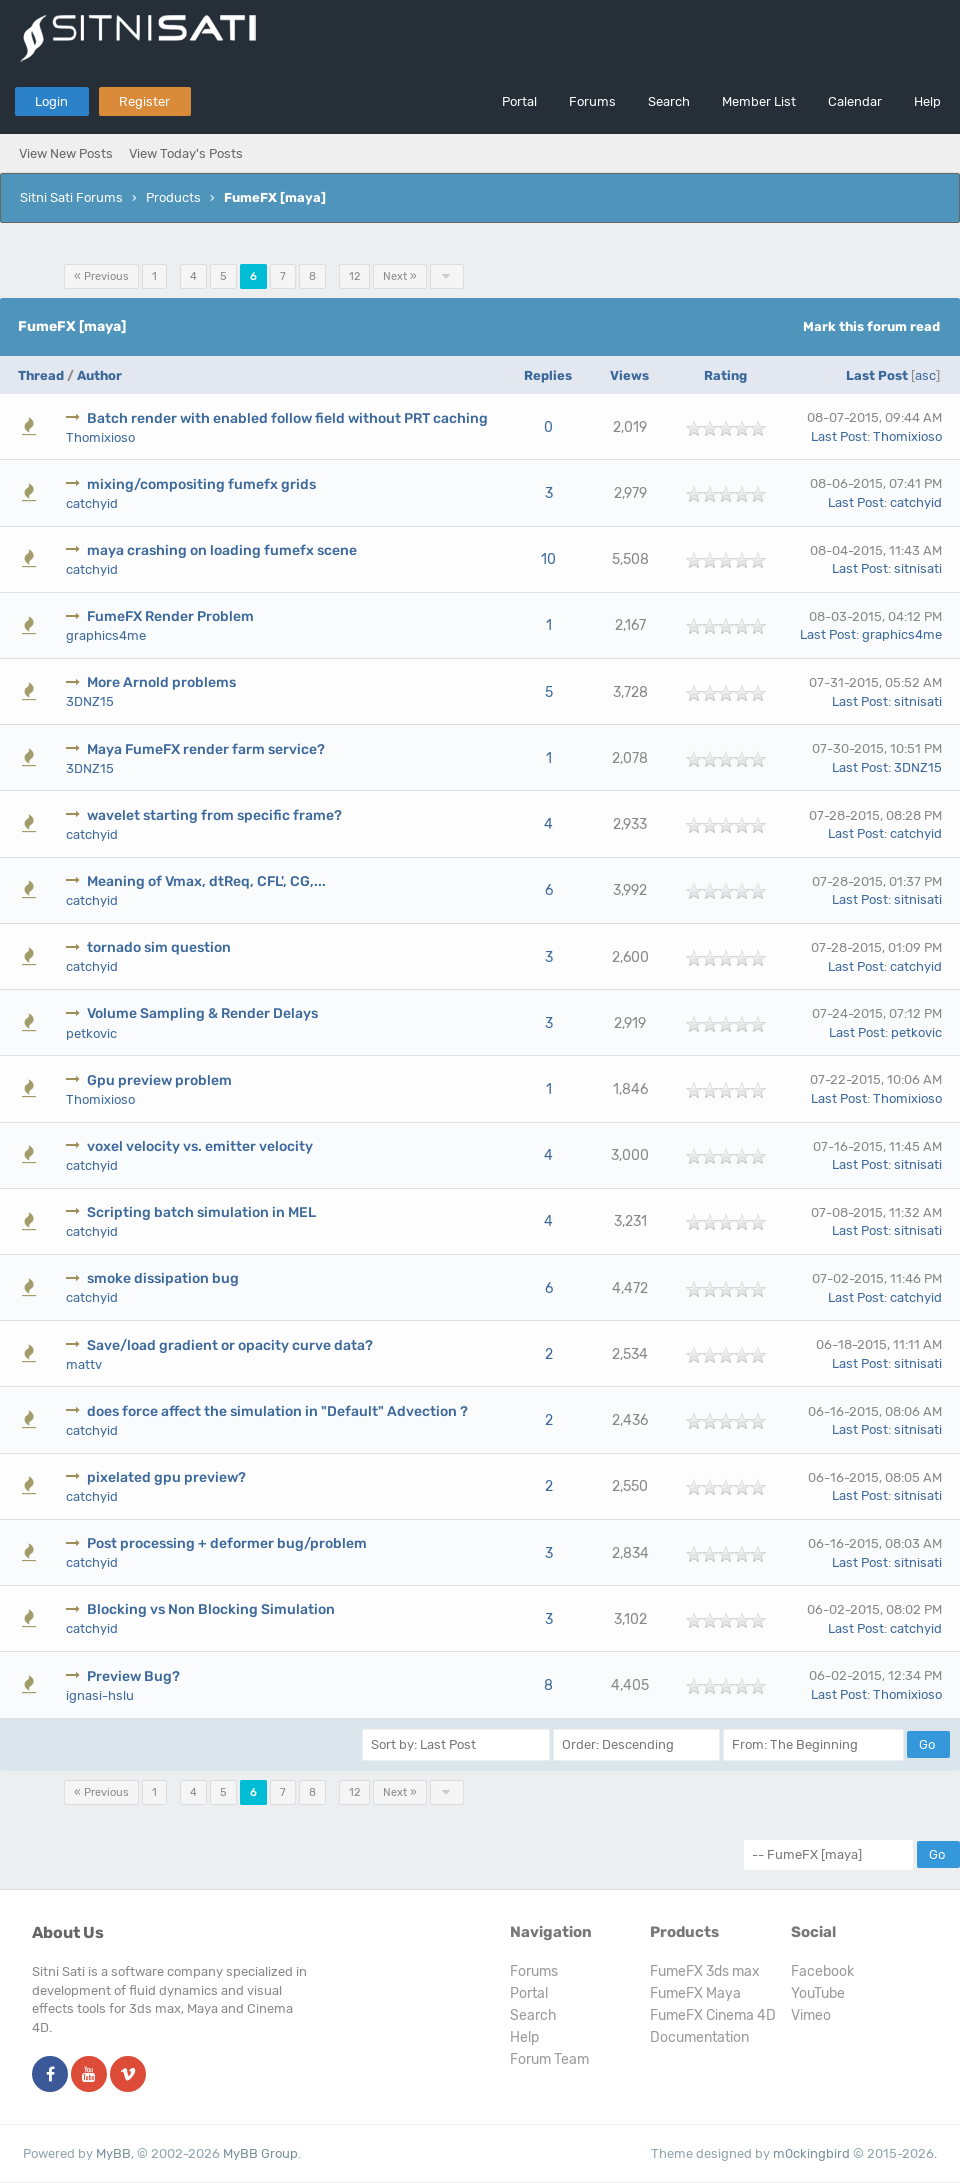 The width and height of the screenshot is (960, 2183). Describe the element at coordinates (159, 947) in the screenshot. I see `tornado sim question` at that location.